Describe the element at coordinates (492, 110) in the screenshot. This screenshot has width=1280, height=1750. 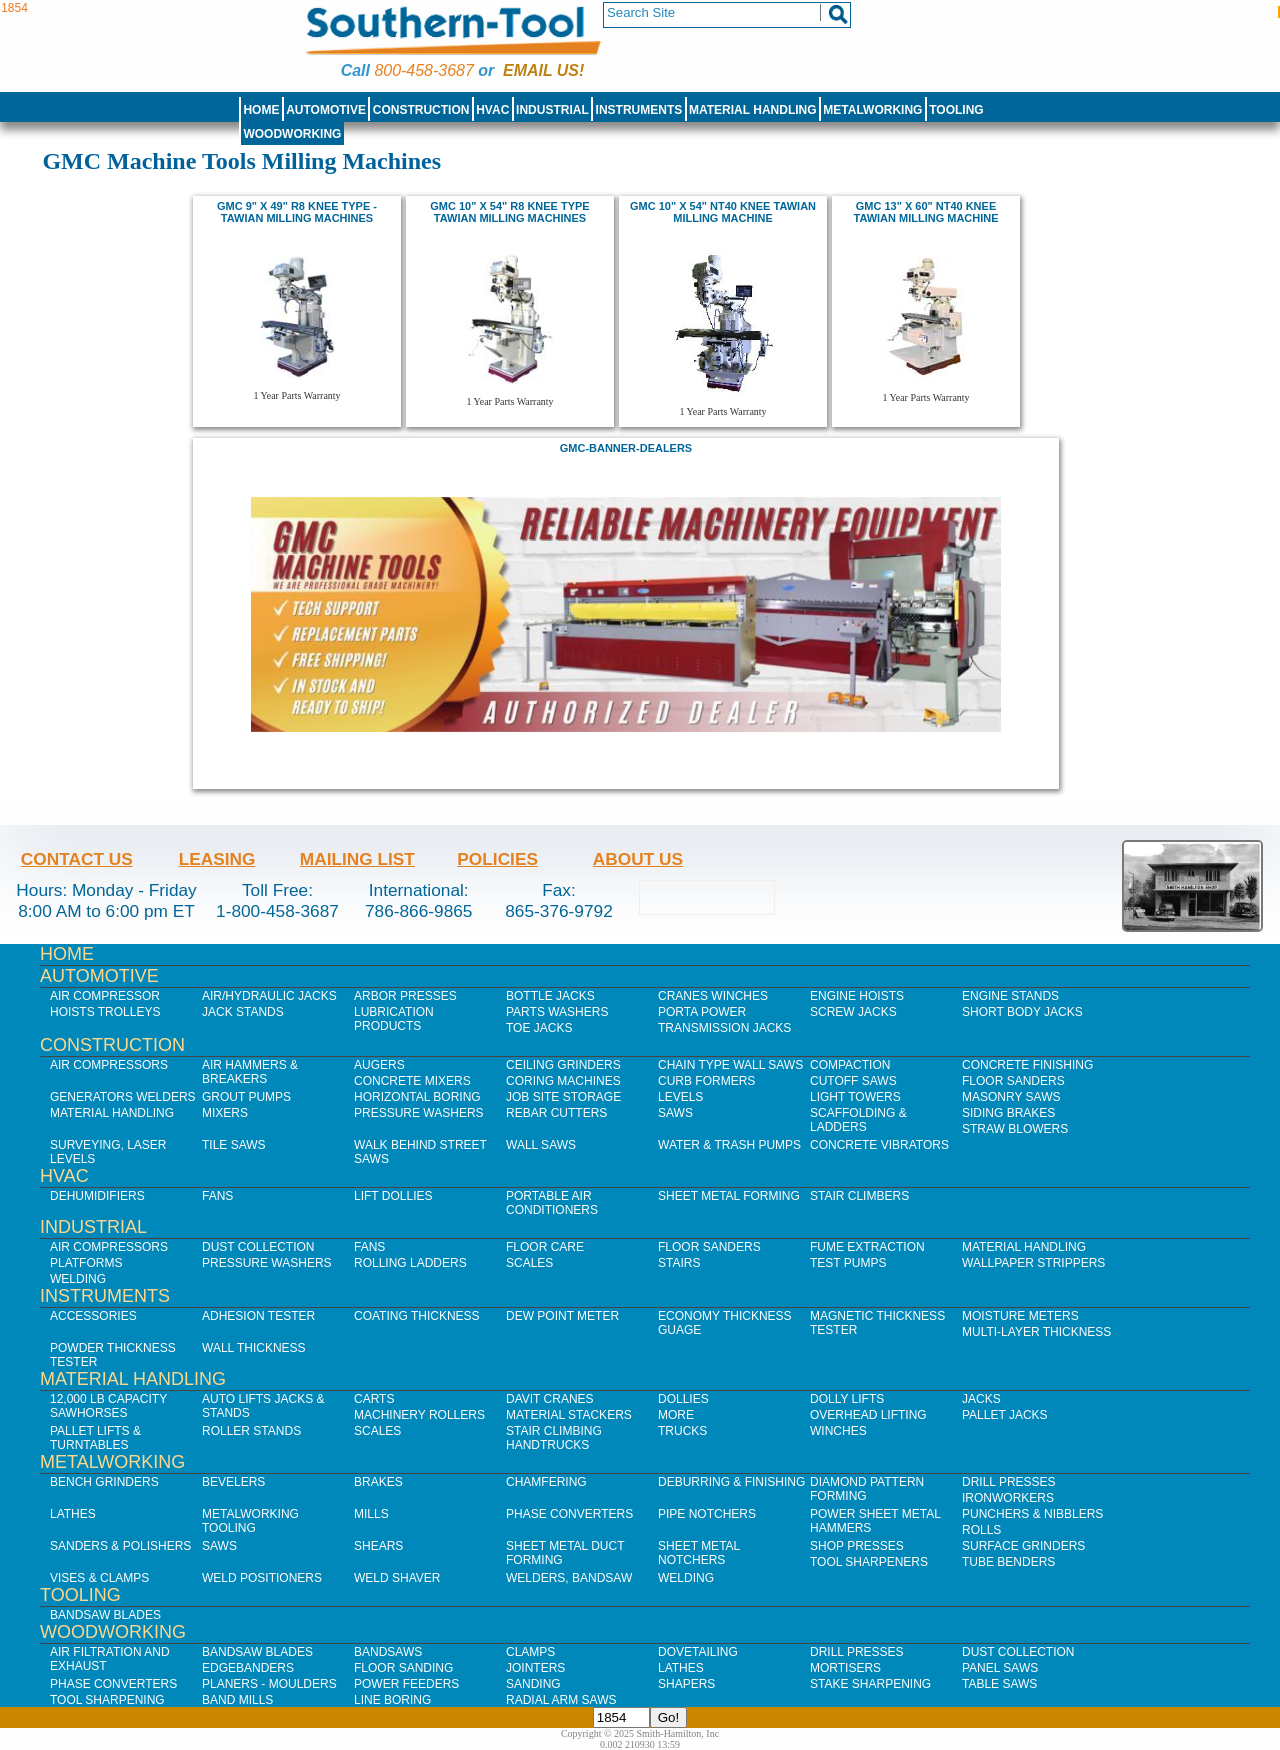
I see `HVAC` at that location.